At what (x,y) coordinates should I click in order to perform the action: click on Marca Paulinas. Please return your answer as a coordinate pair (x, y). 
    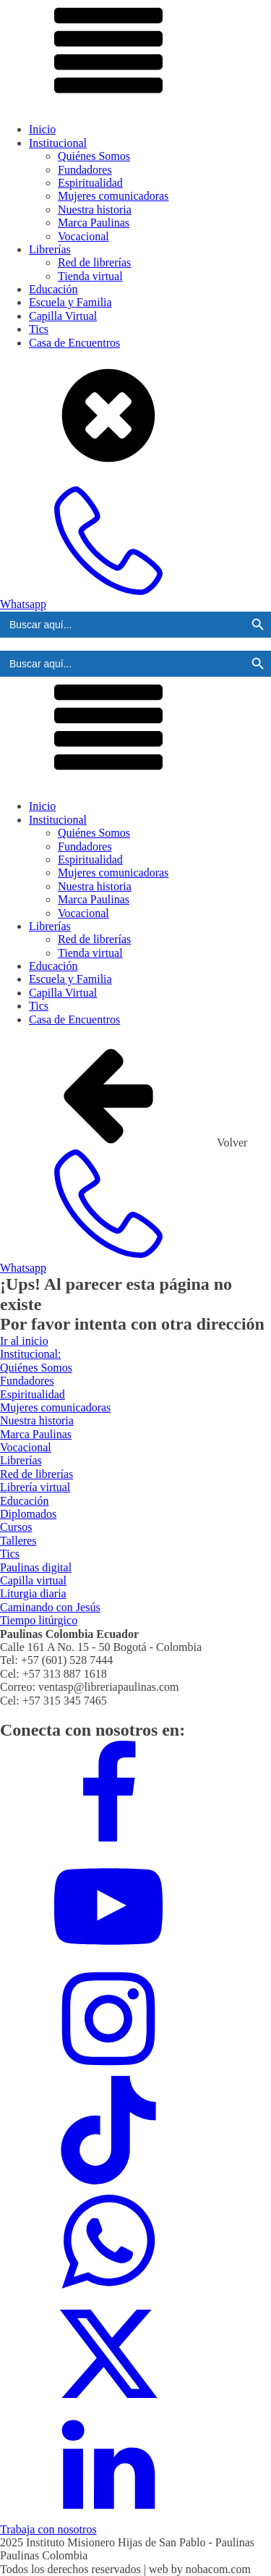
    Looking at the image, I should click on (93, 222).